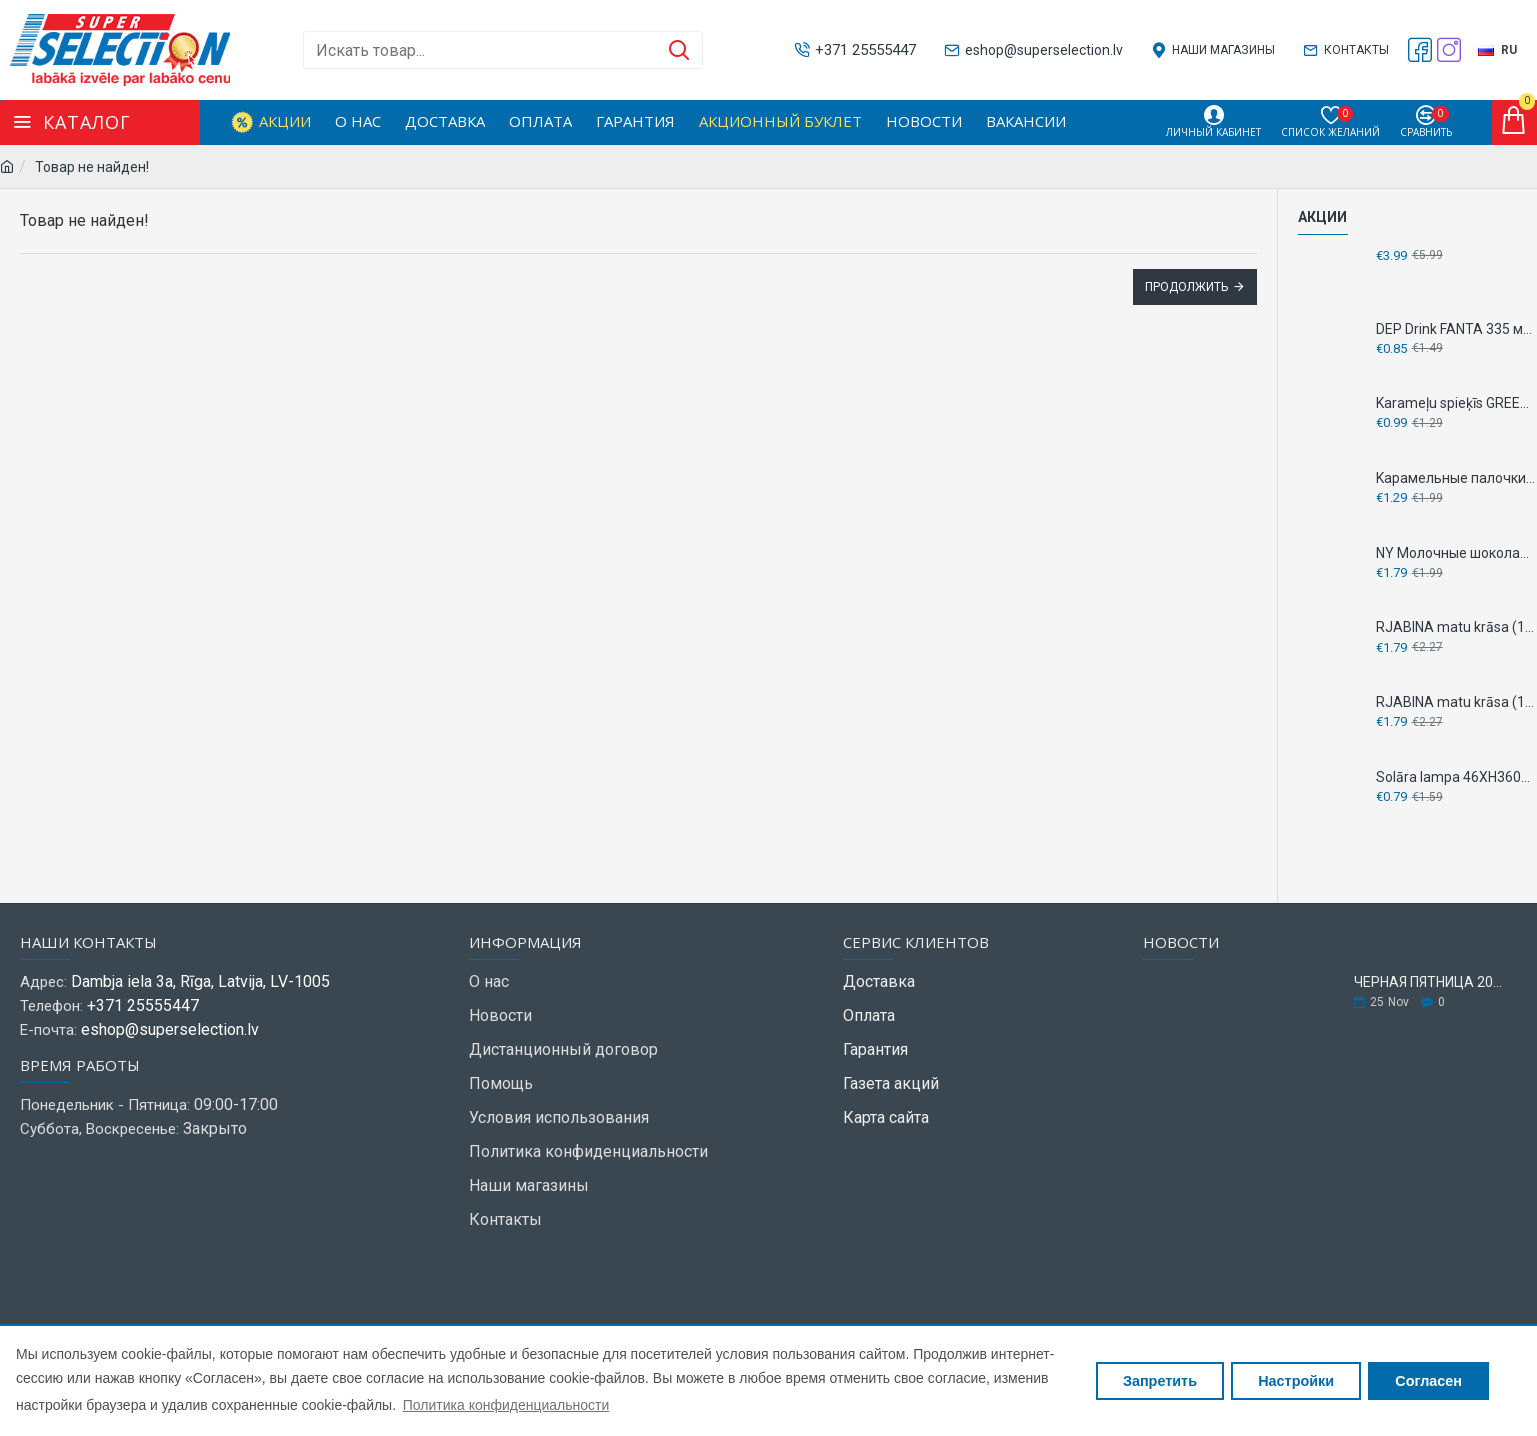  Describe the element at coordinates (506, 1405) in the screenshot. I see `Политика конфиденциальности [button]` at that location.